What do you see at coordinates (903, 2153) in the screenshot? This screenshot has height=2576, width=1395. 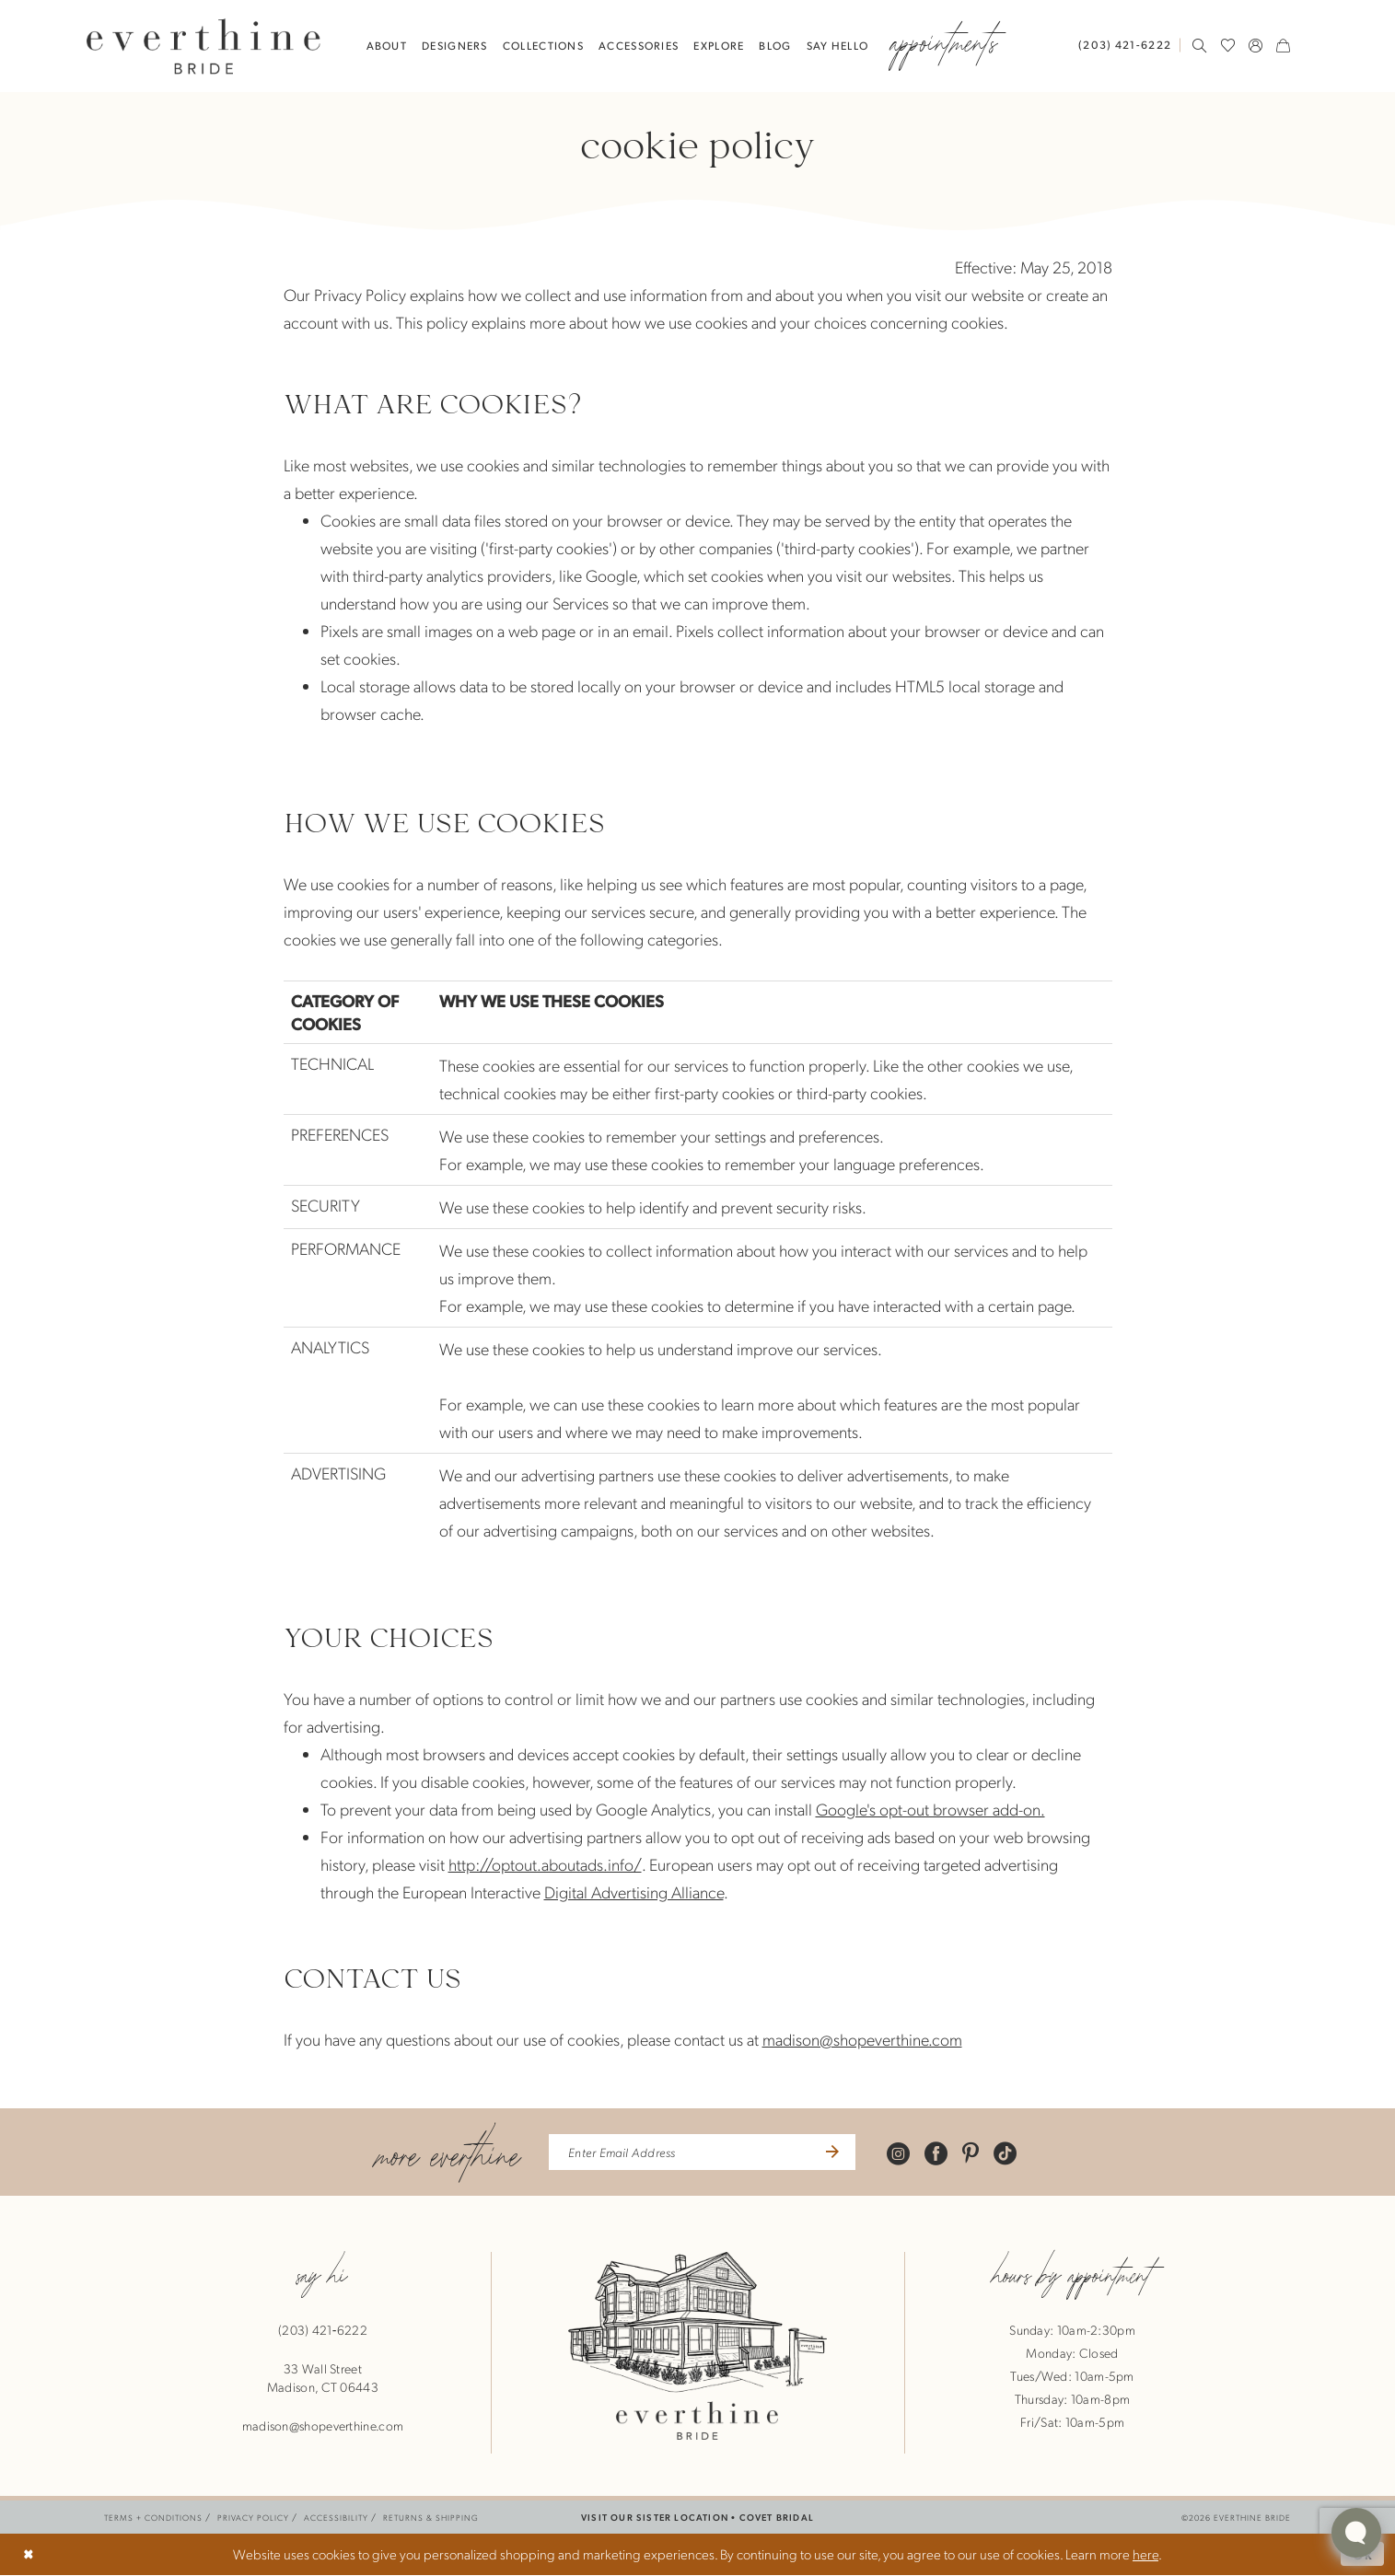 I see `[Visit our Instagram - Opens in new tab]` at bounding box center [903, 2153].